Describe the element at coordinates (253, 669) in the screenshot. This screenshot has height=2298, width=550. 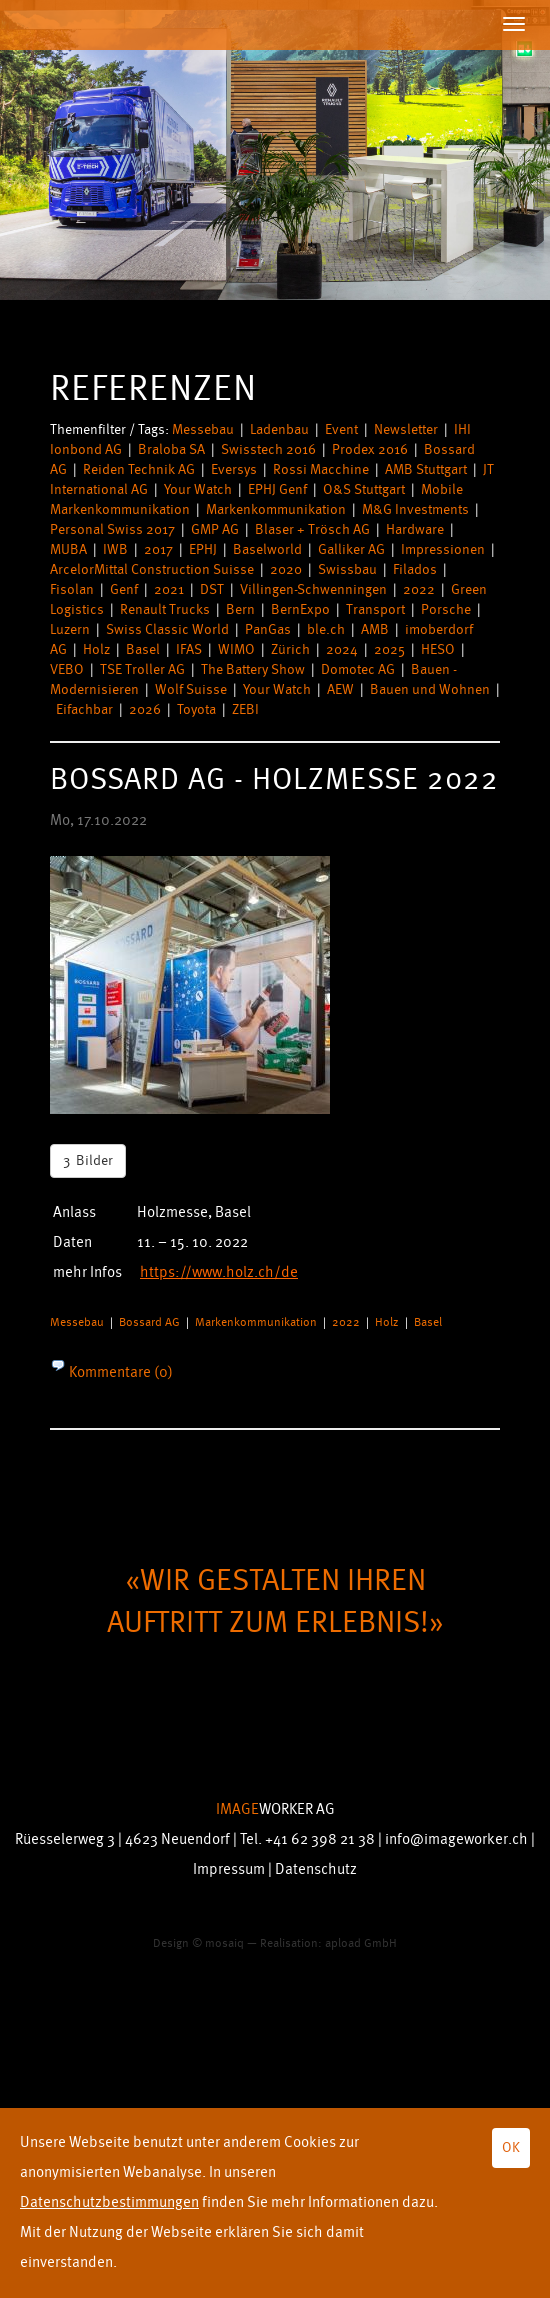
I see `The Battery Show` at that location.